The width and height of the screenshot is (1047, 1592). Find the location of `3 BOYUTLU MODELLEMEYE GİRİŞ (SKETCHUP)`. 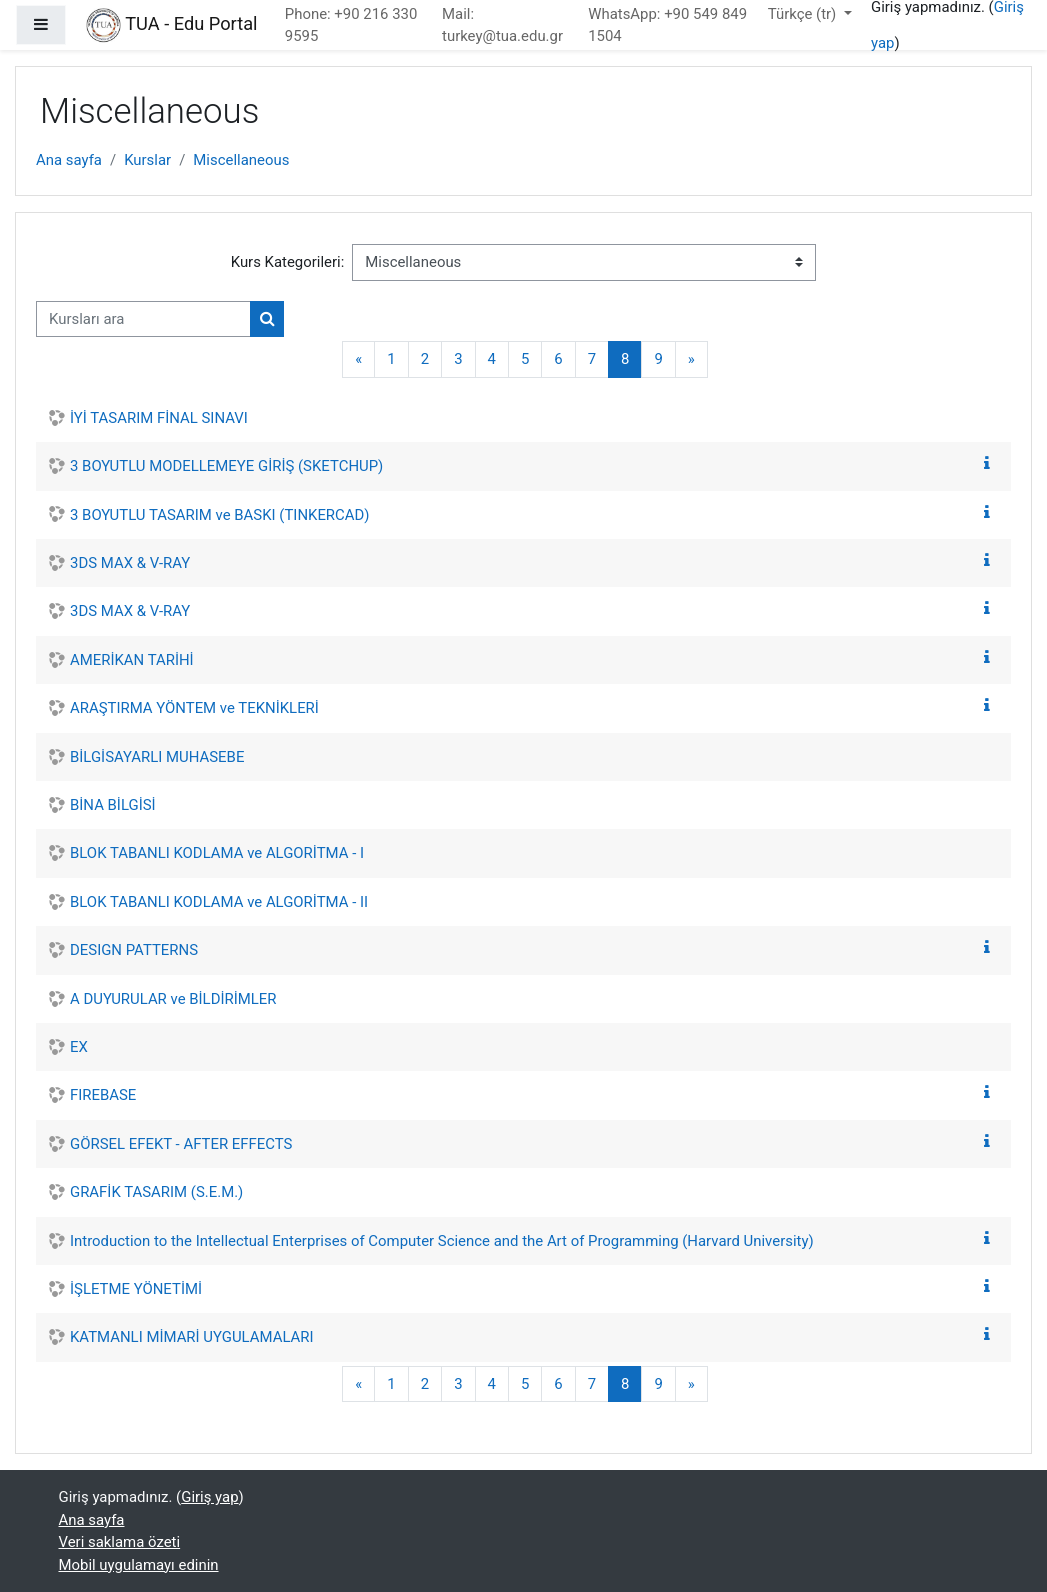

3 BOYUTLU MODELLEMEYE GİRİŞ (SKETCHUP) is located at coordinates (226, 466).